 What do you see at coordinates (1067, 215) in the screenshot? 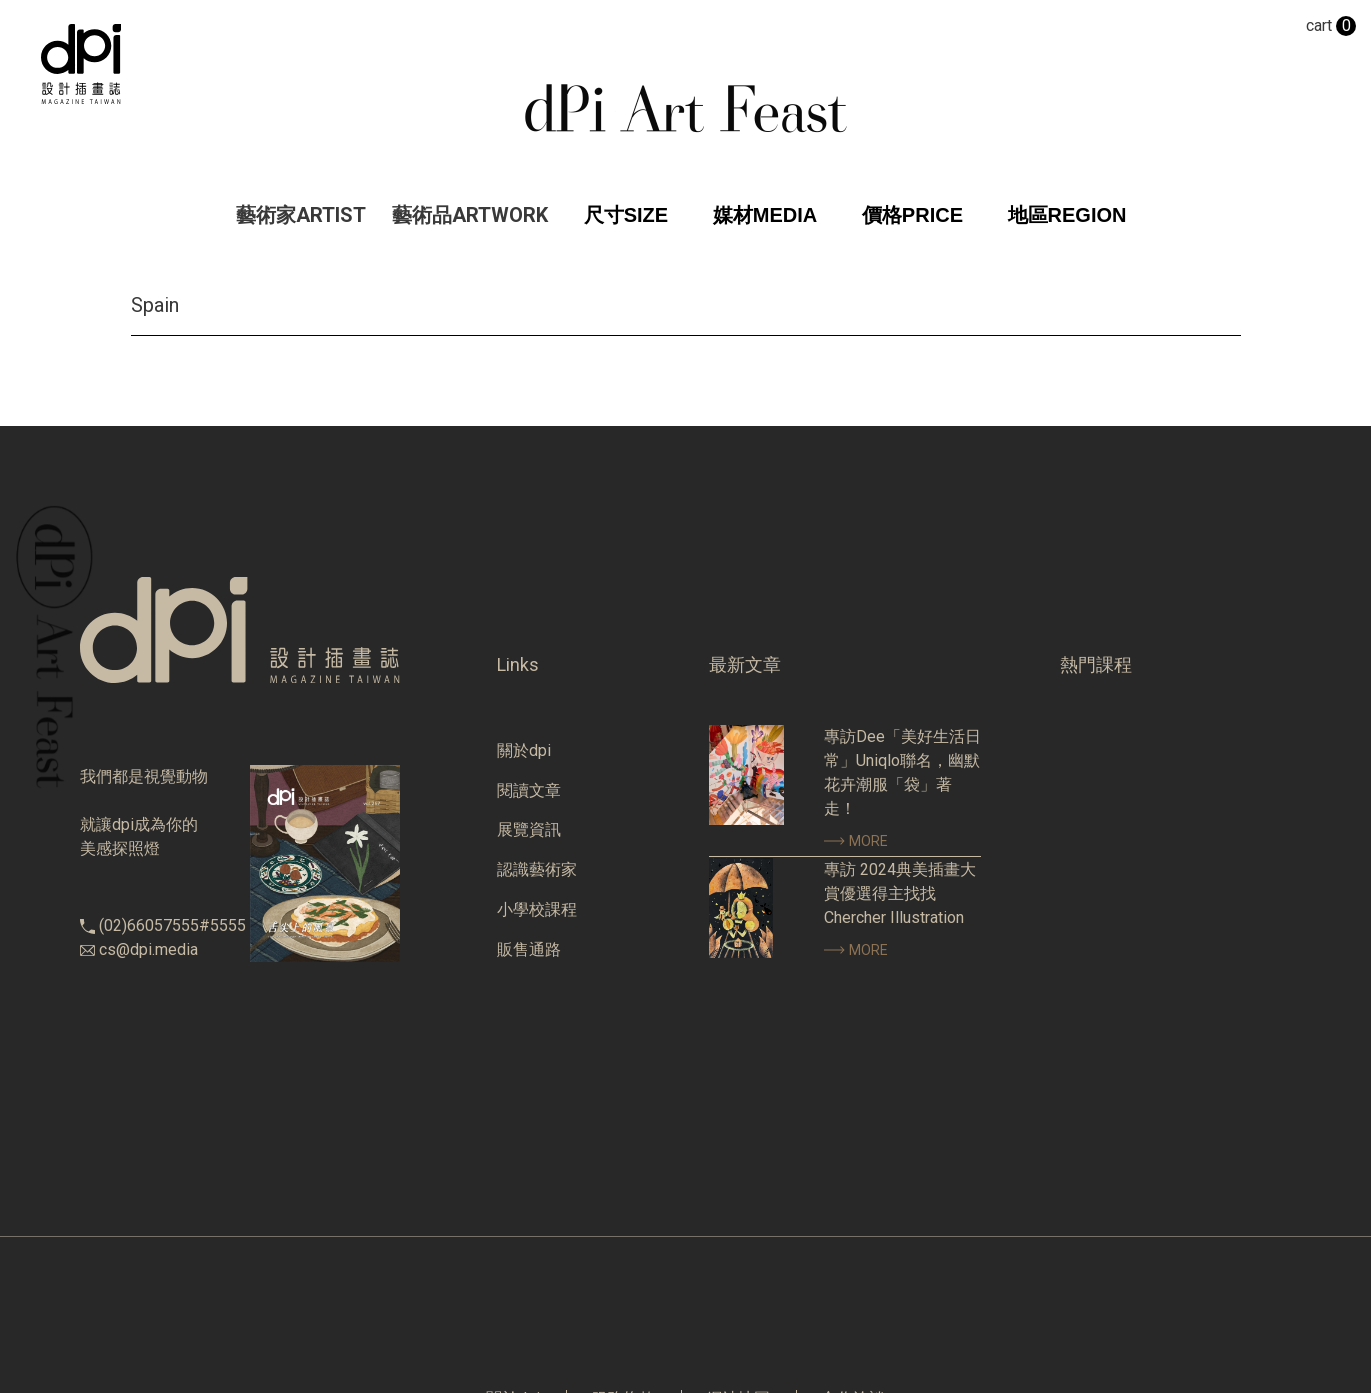
I see `地區REGION` at bounding box center [1067, 215].